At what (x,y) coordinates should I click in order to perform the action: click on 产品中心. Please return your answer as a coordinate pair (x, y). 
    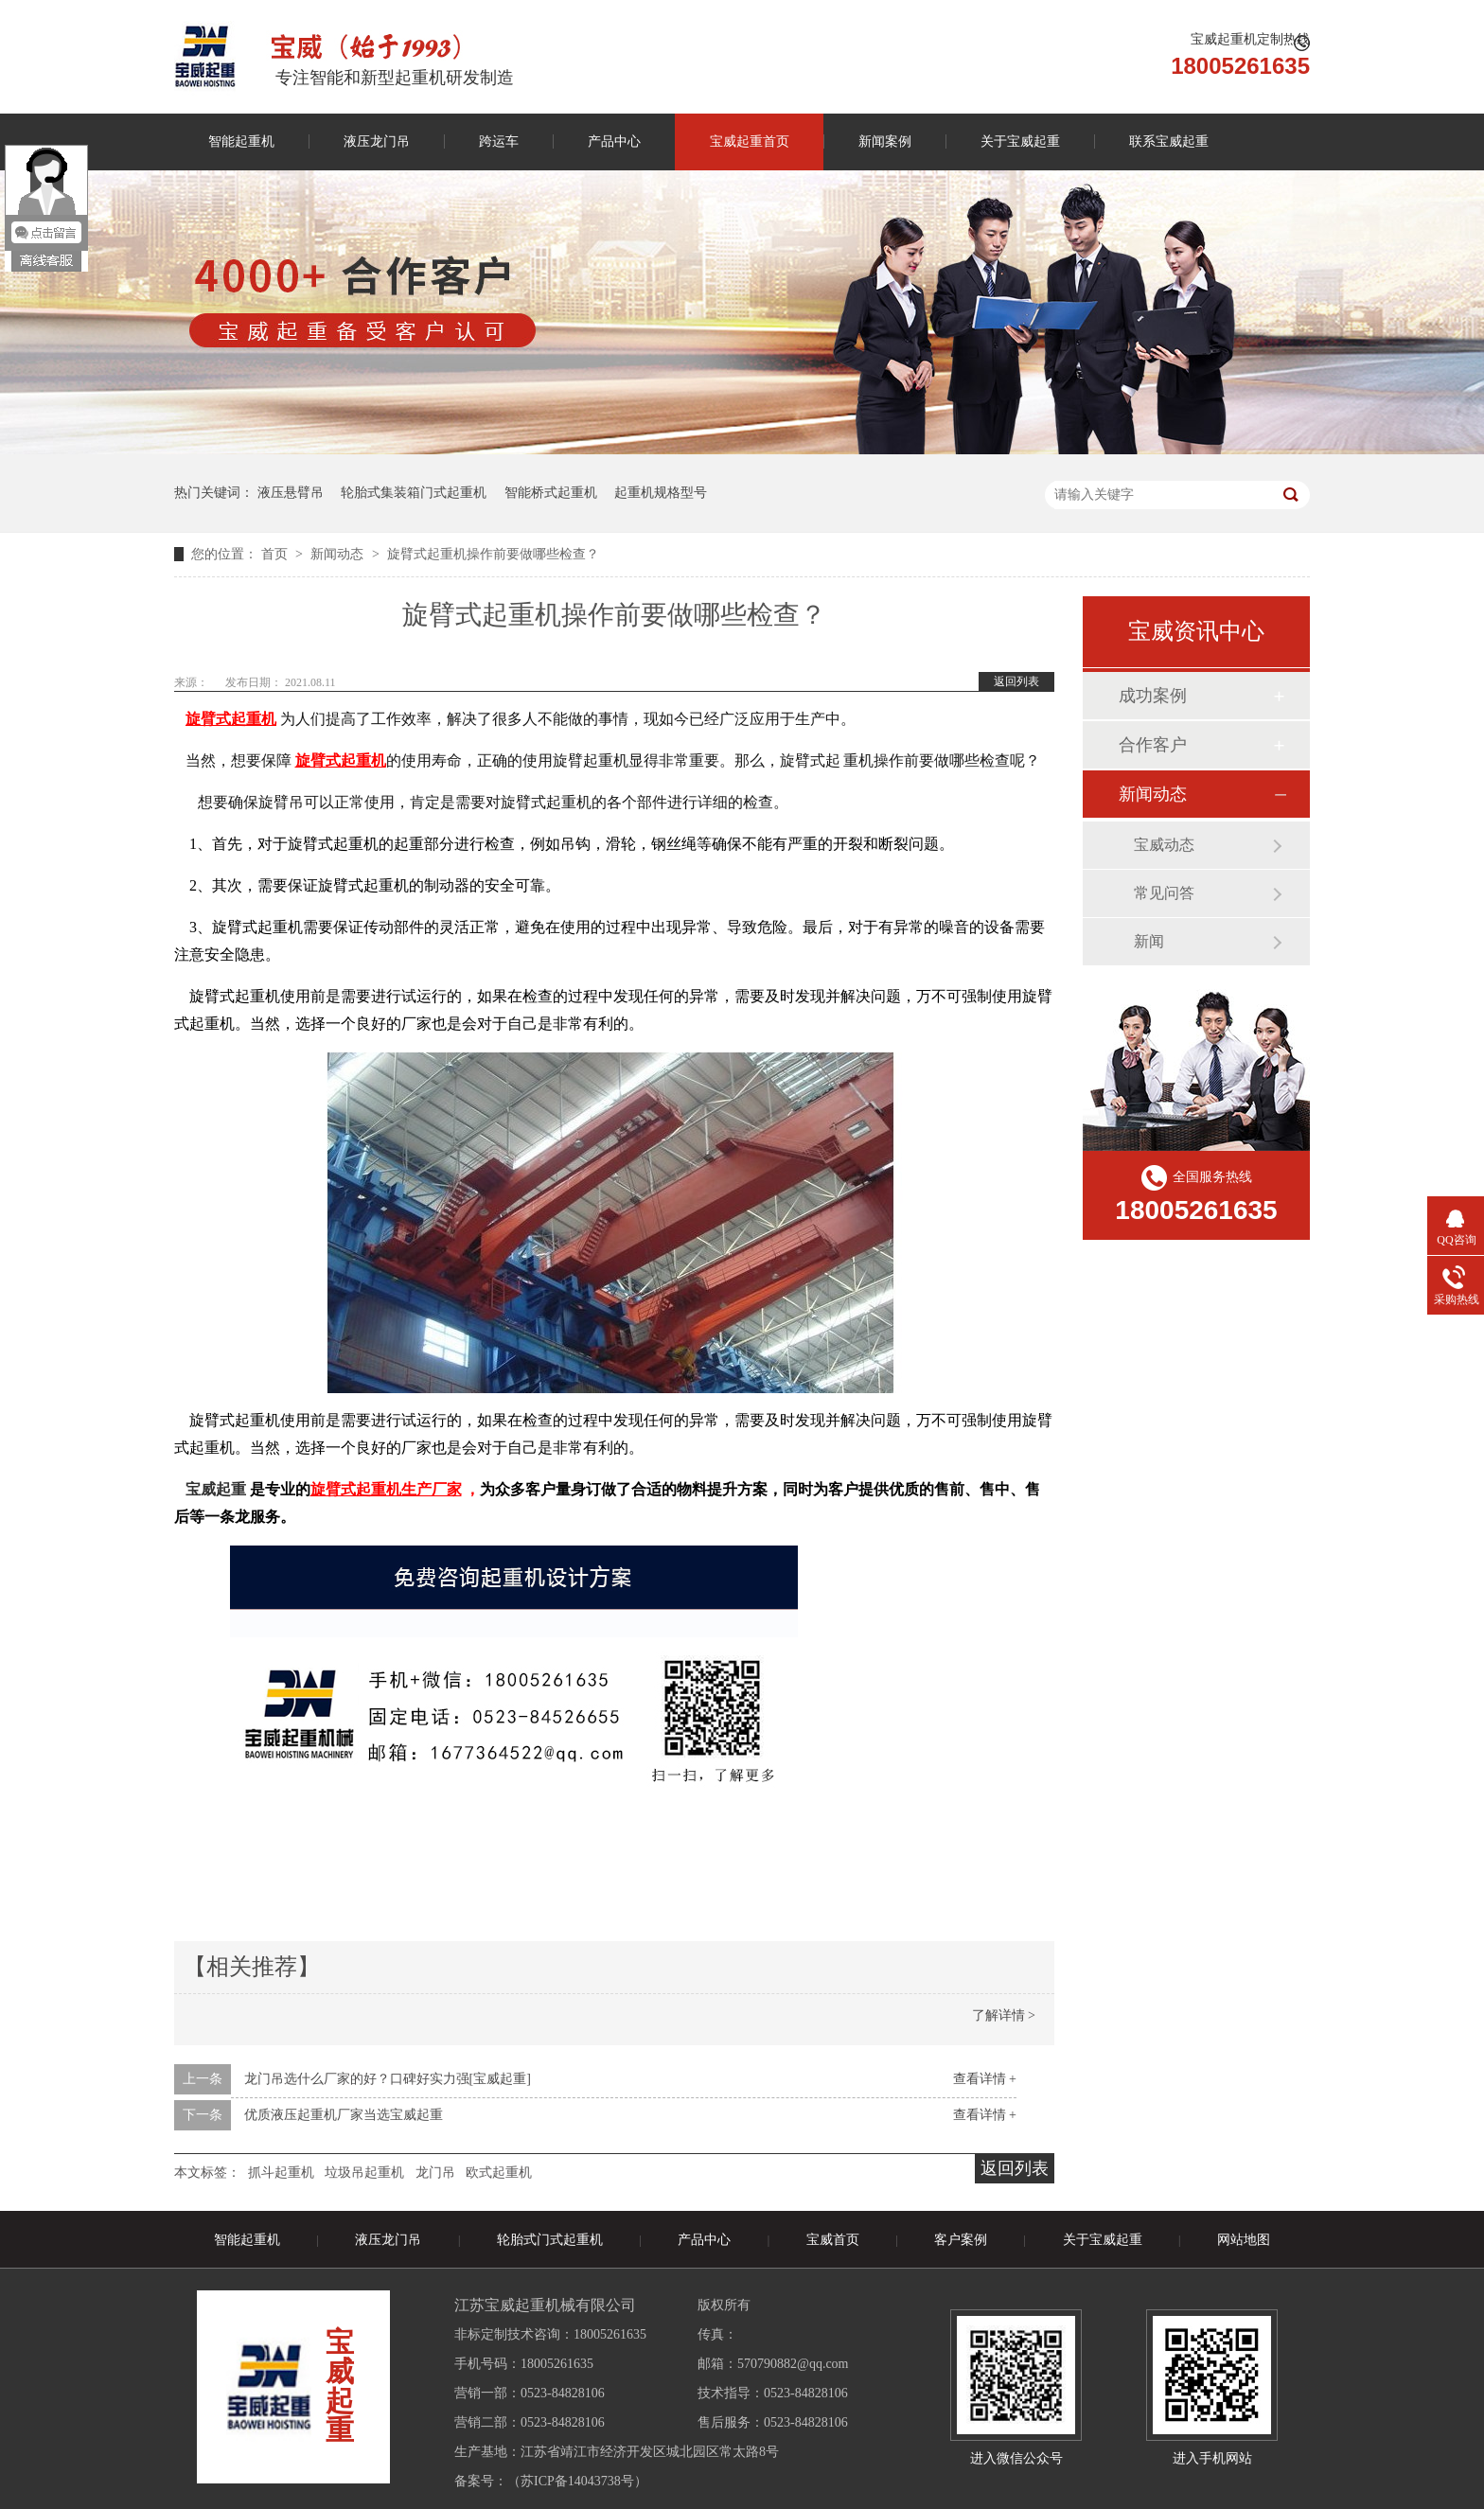
    Looking at the image, I should click on (614, 141).